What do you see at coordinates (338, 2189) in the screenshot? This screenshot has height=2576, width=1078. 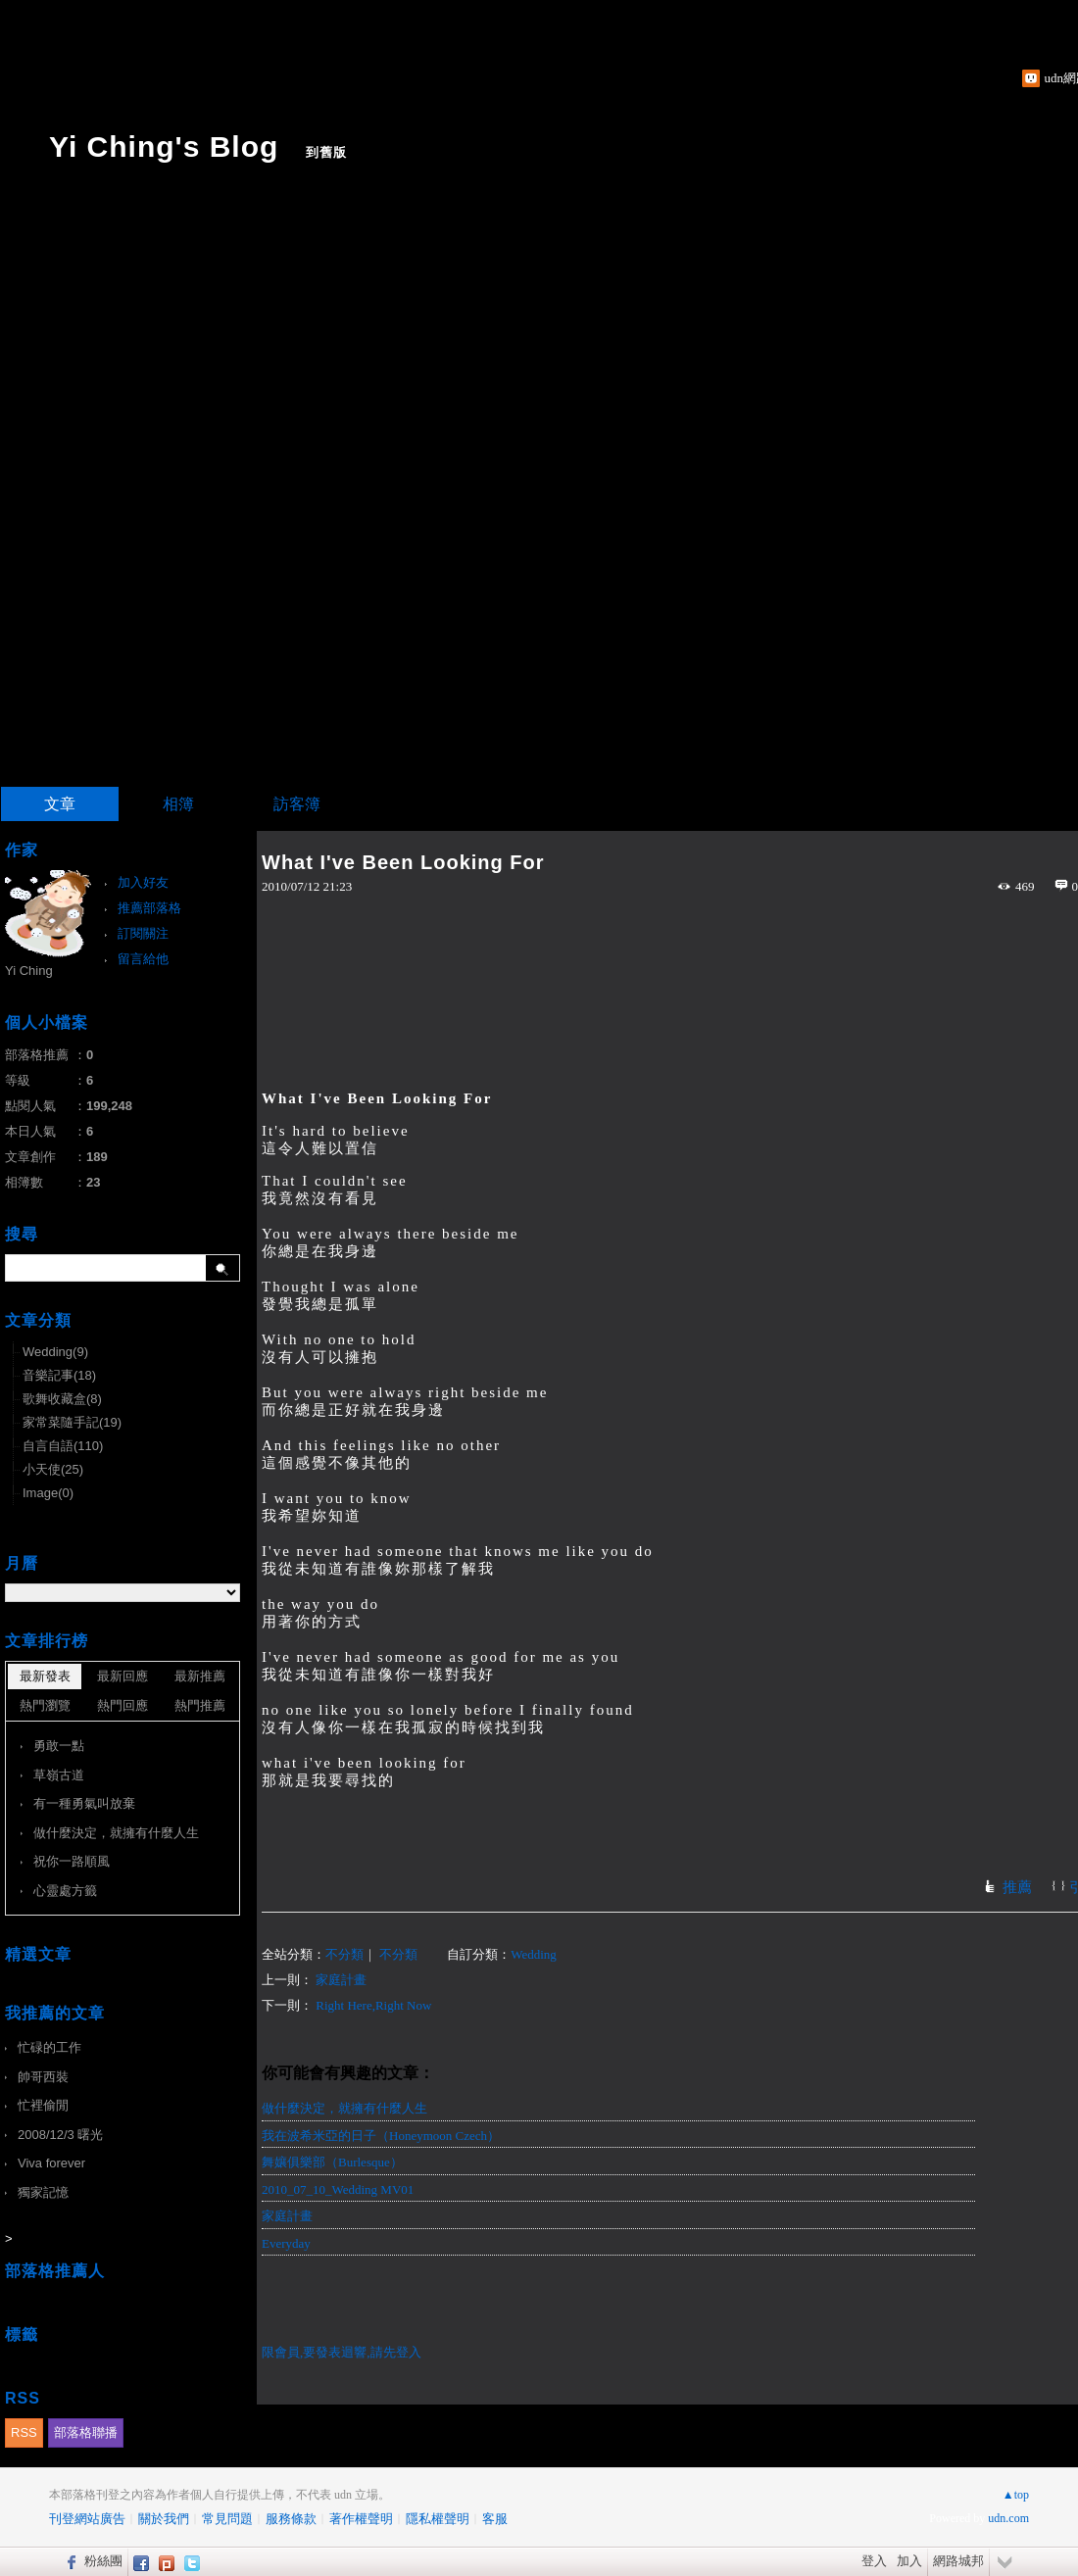 I see `2010_07_10_Wedding MV01` at bounding box center [338, 2189].